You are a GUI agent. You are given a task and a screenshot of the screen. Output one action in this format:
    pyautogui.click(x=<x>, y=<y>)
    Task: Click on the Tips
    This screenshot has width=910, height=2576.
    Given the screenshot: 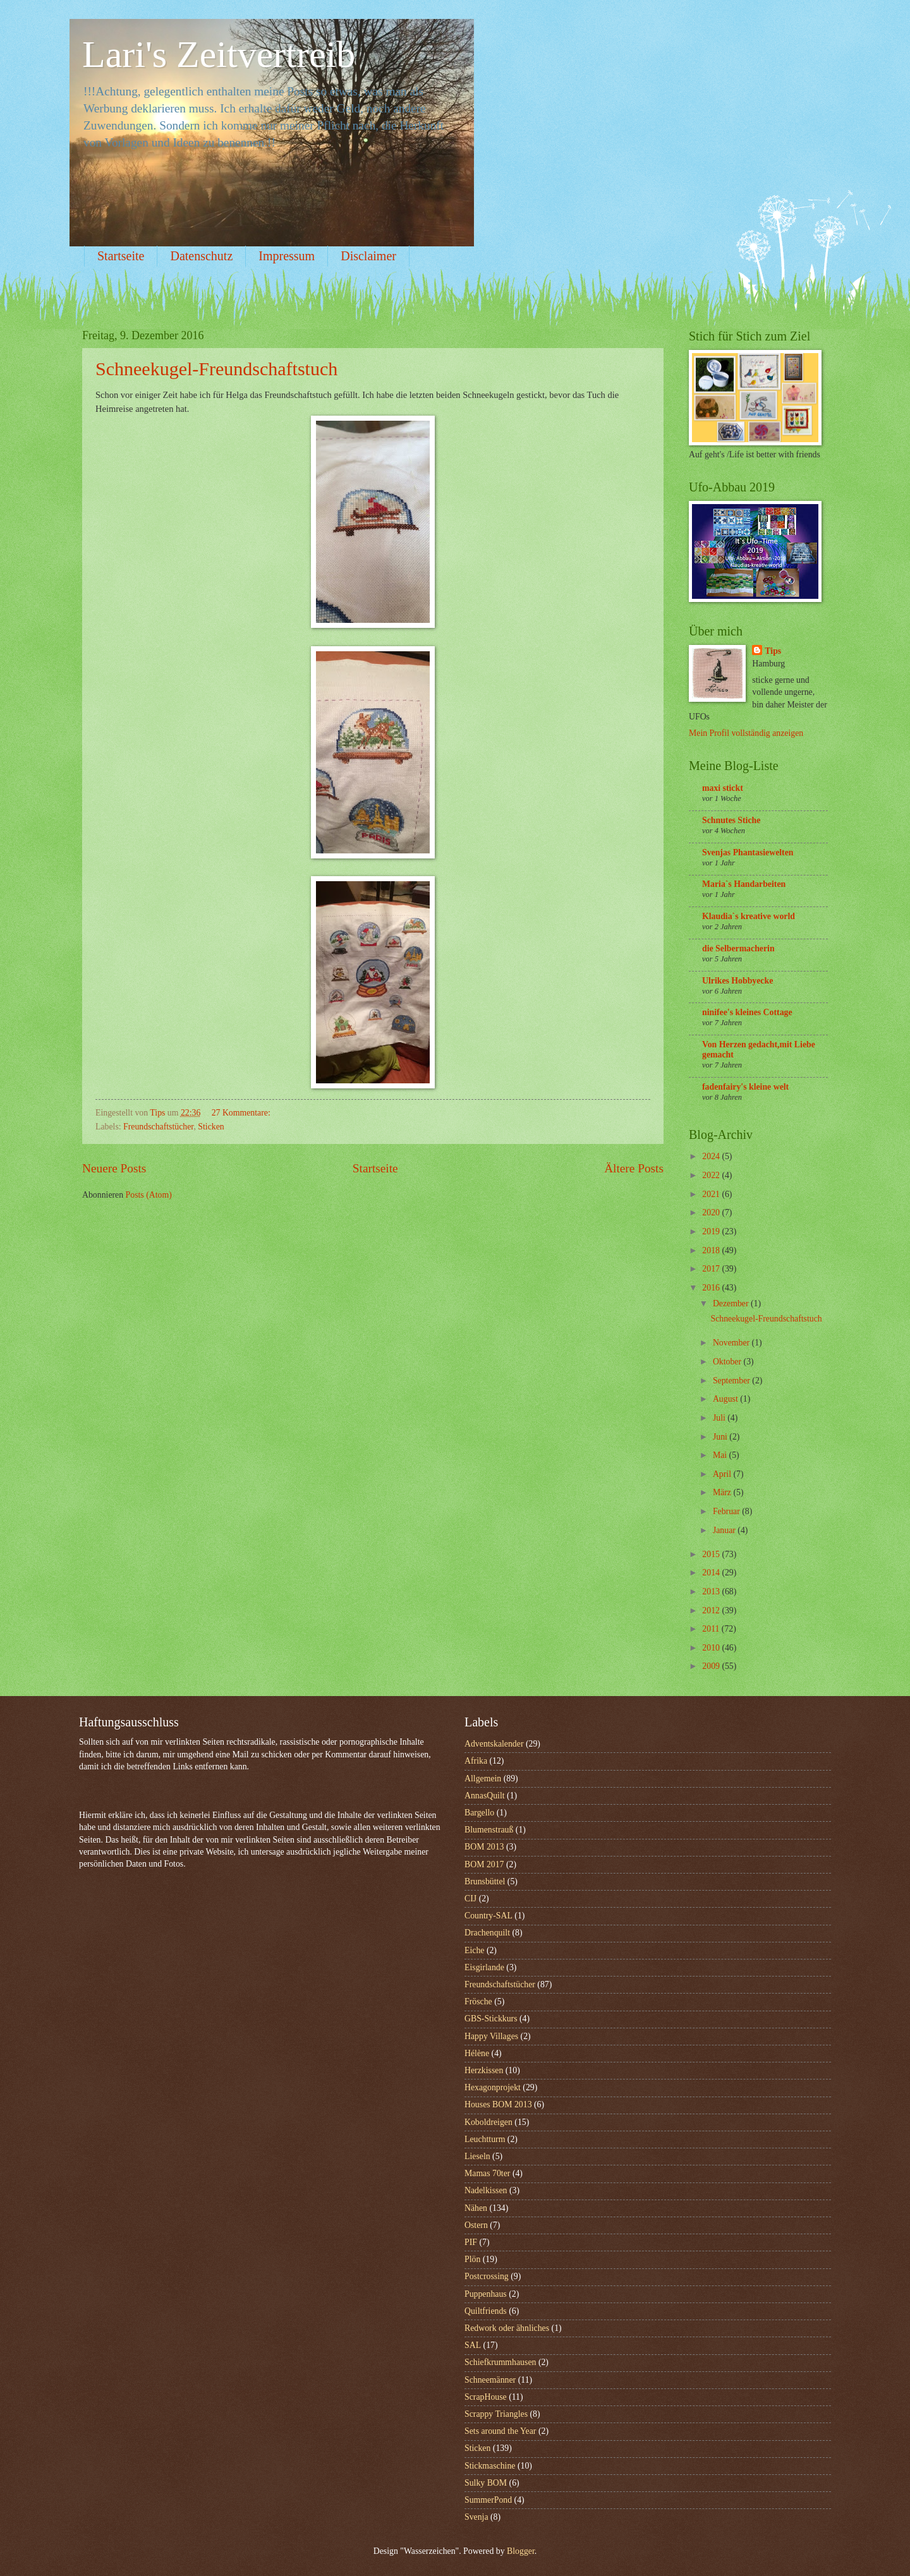 What is the action you would take?
    pyautogui.click(x=773, y=651)
    